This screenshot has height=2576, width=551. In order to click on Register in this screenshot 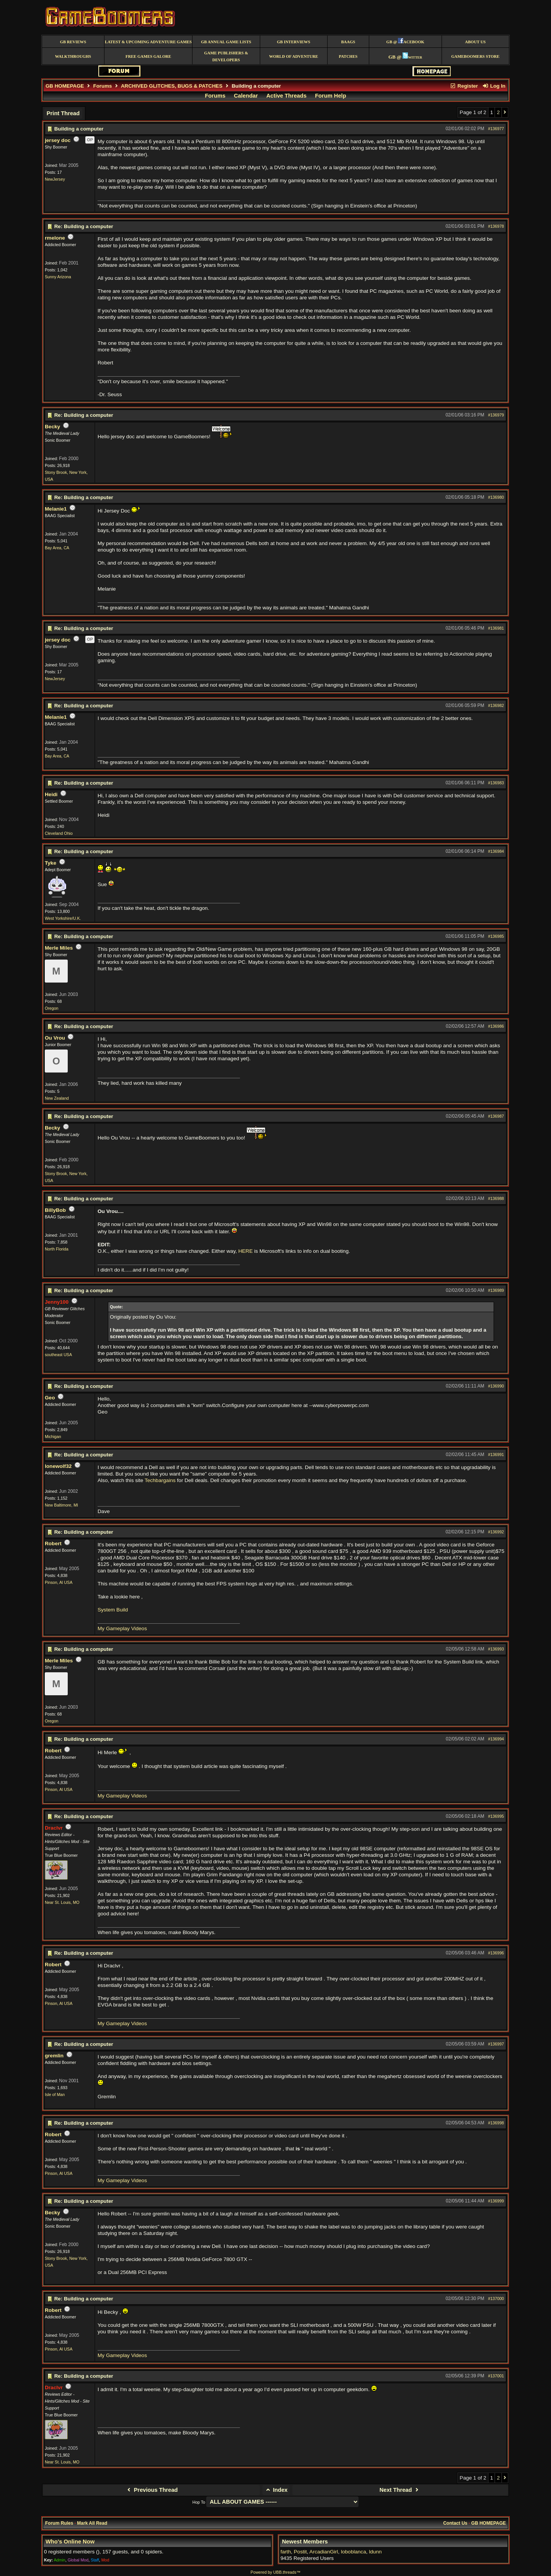, I will do `click(464, 86)`.